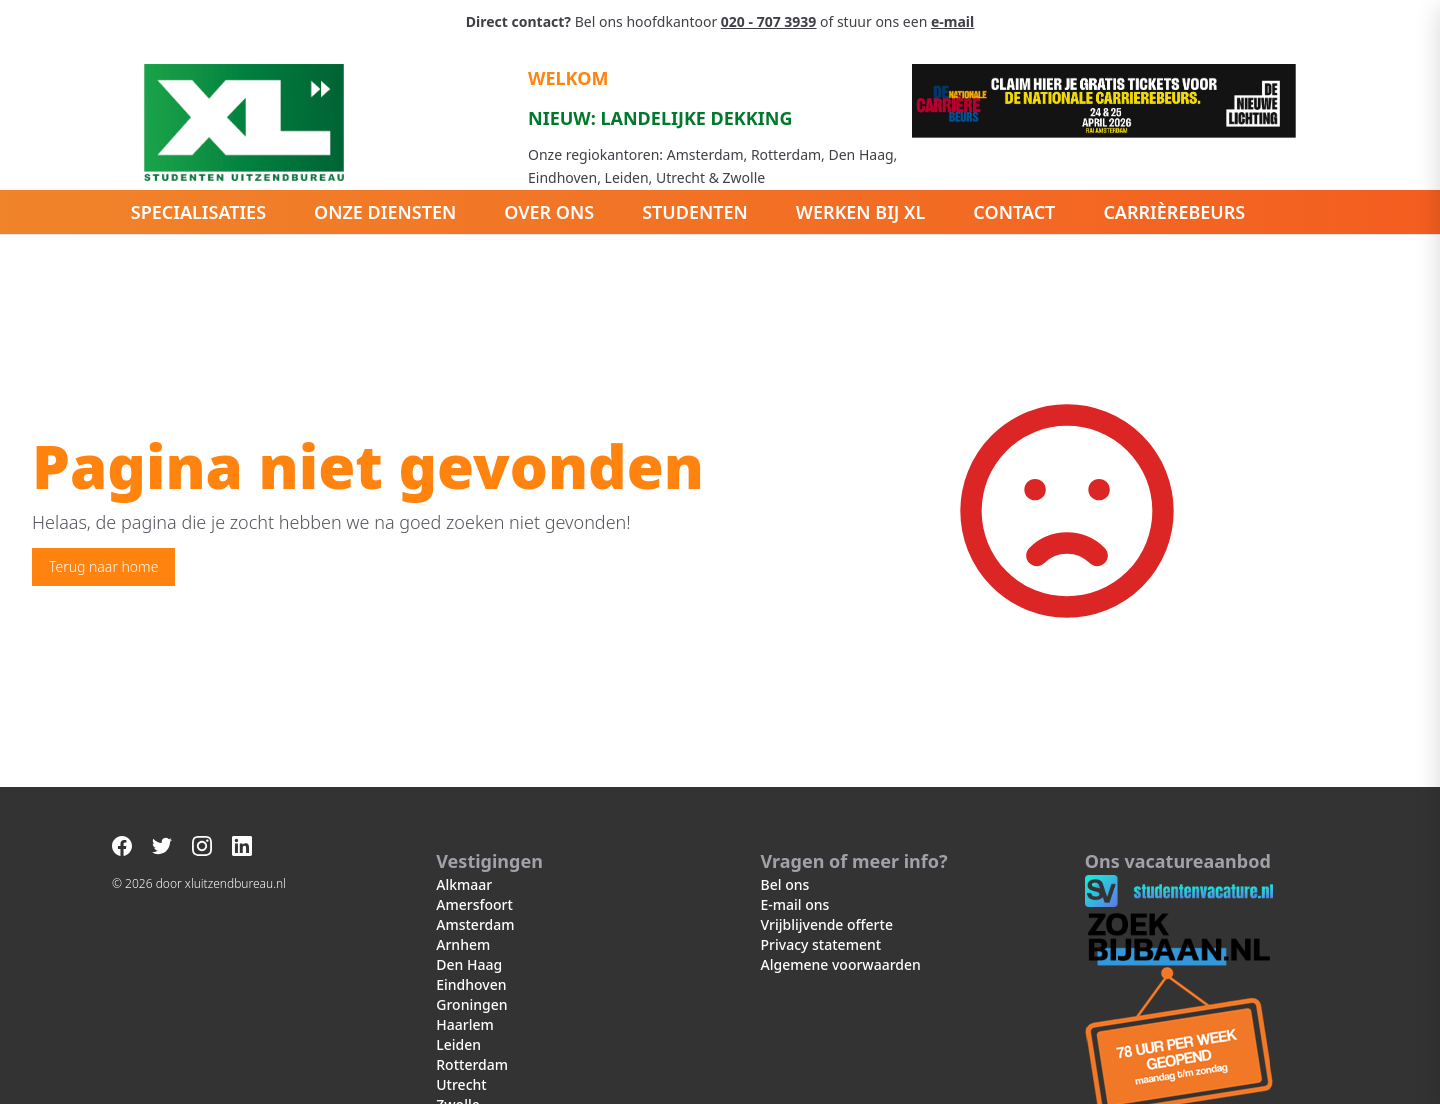 This screenshot has width=1440, height=1104. Describe the element at coordinates (474, 904) in the screenshot. I see `Amersfoort` at that location.